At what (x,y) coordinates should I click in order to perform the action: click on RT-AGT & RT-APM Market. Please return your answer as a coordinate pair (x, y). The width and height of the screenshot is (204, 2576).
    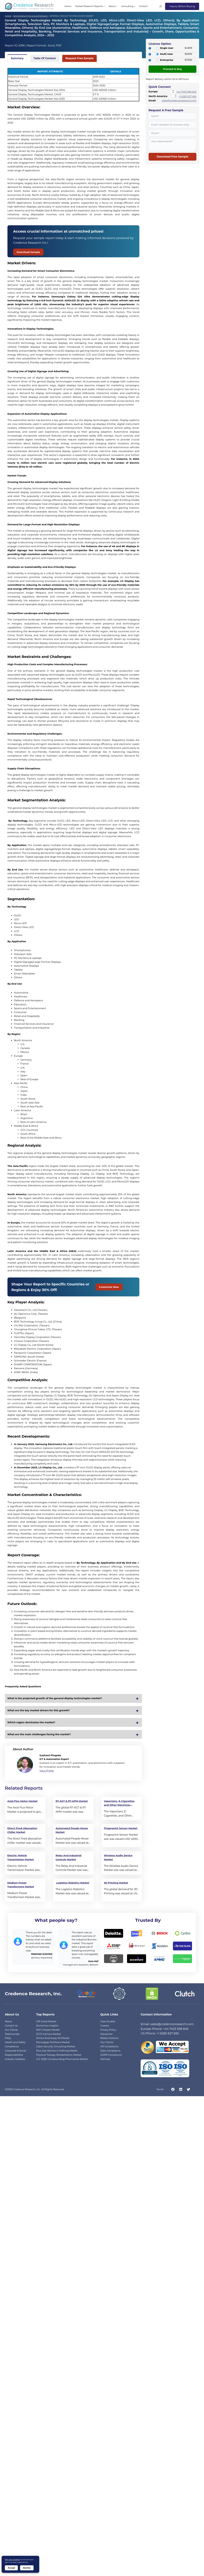
    Looking at the image, I should click on (72, 1801).